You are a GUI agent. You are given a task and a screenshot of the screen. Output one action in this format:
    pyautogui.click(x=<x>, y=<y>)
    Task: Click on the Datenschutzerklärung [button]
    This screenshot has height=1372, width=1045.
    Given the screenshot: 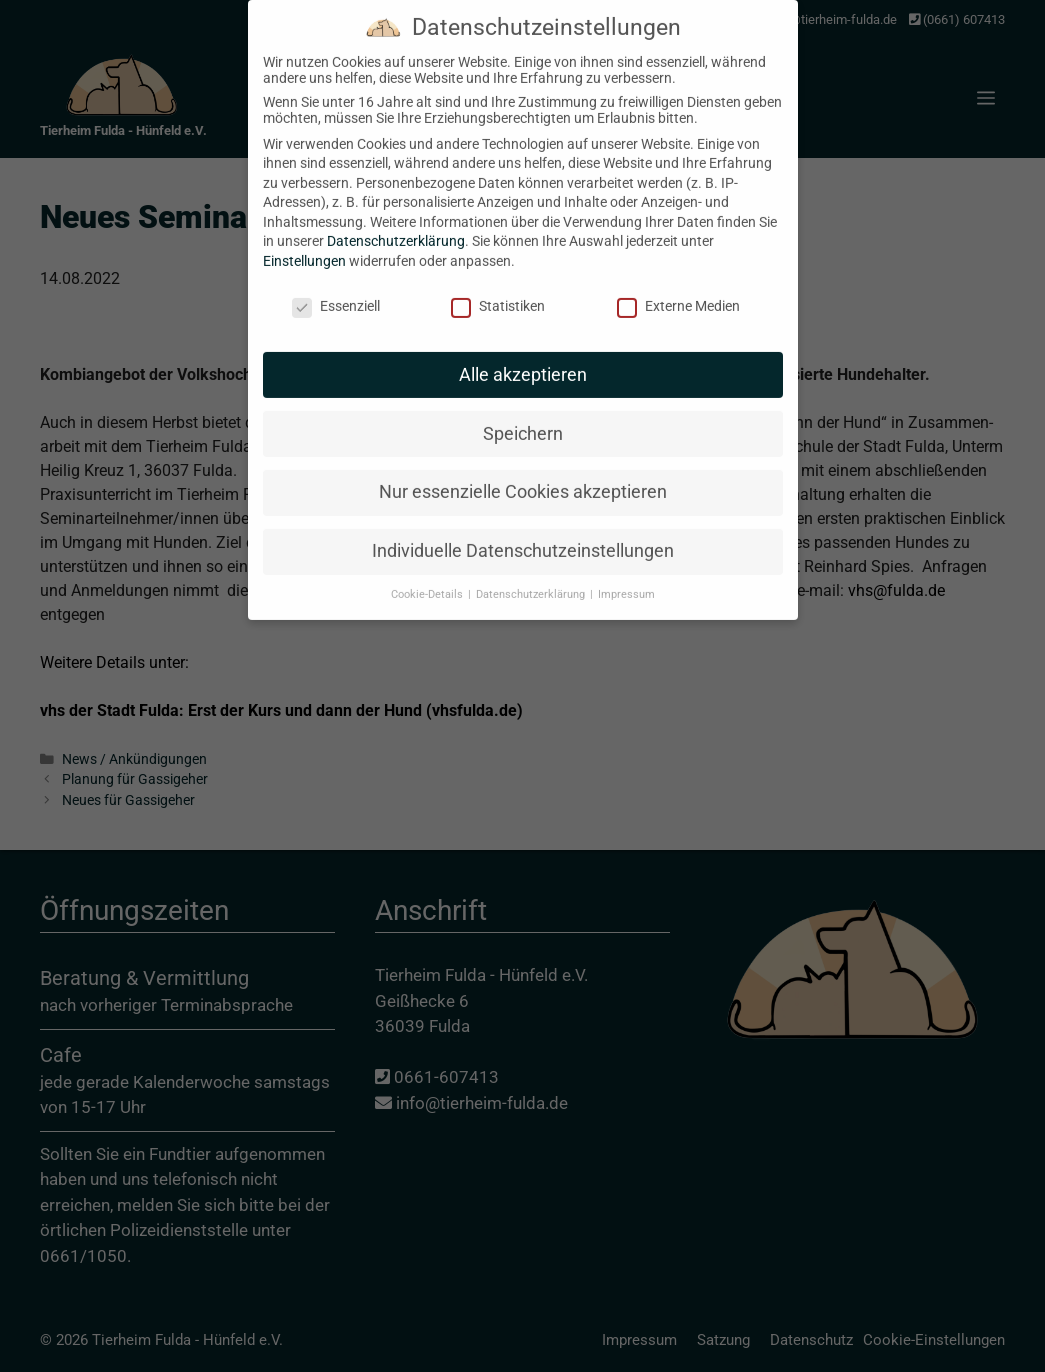 What is the action you would take?
    pyautogui.click(x=532, y=579)
    